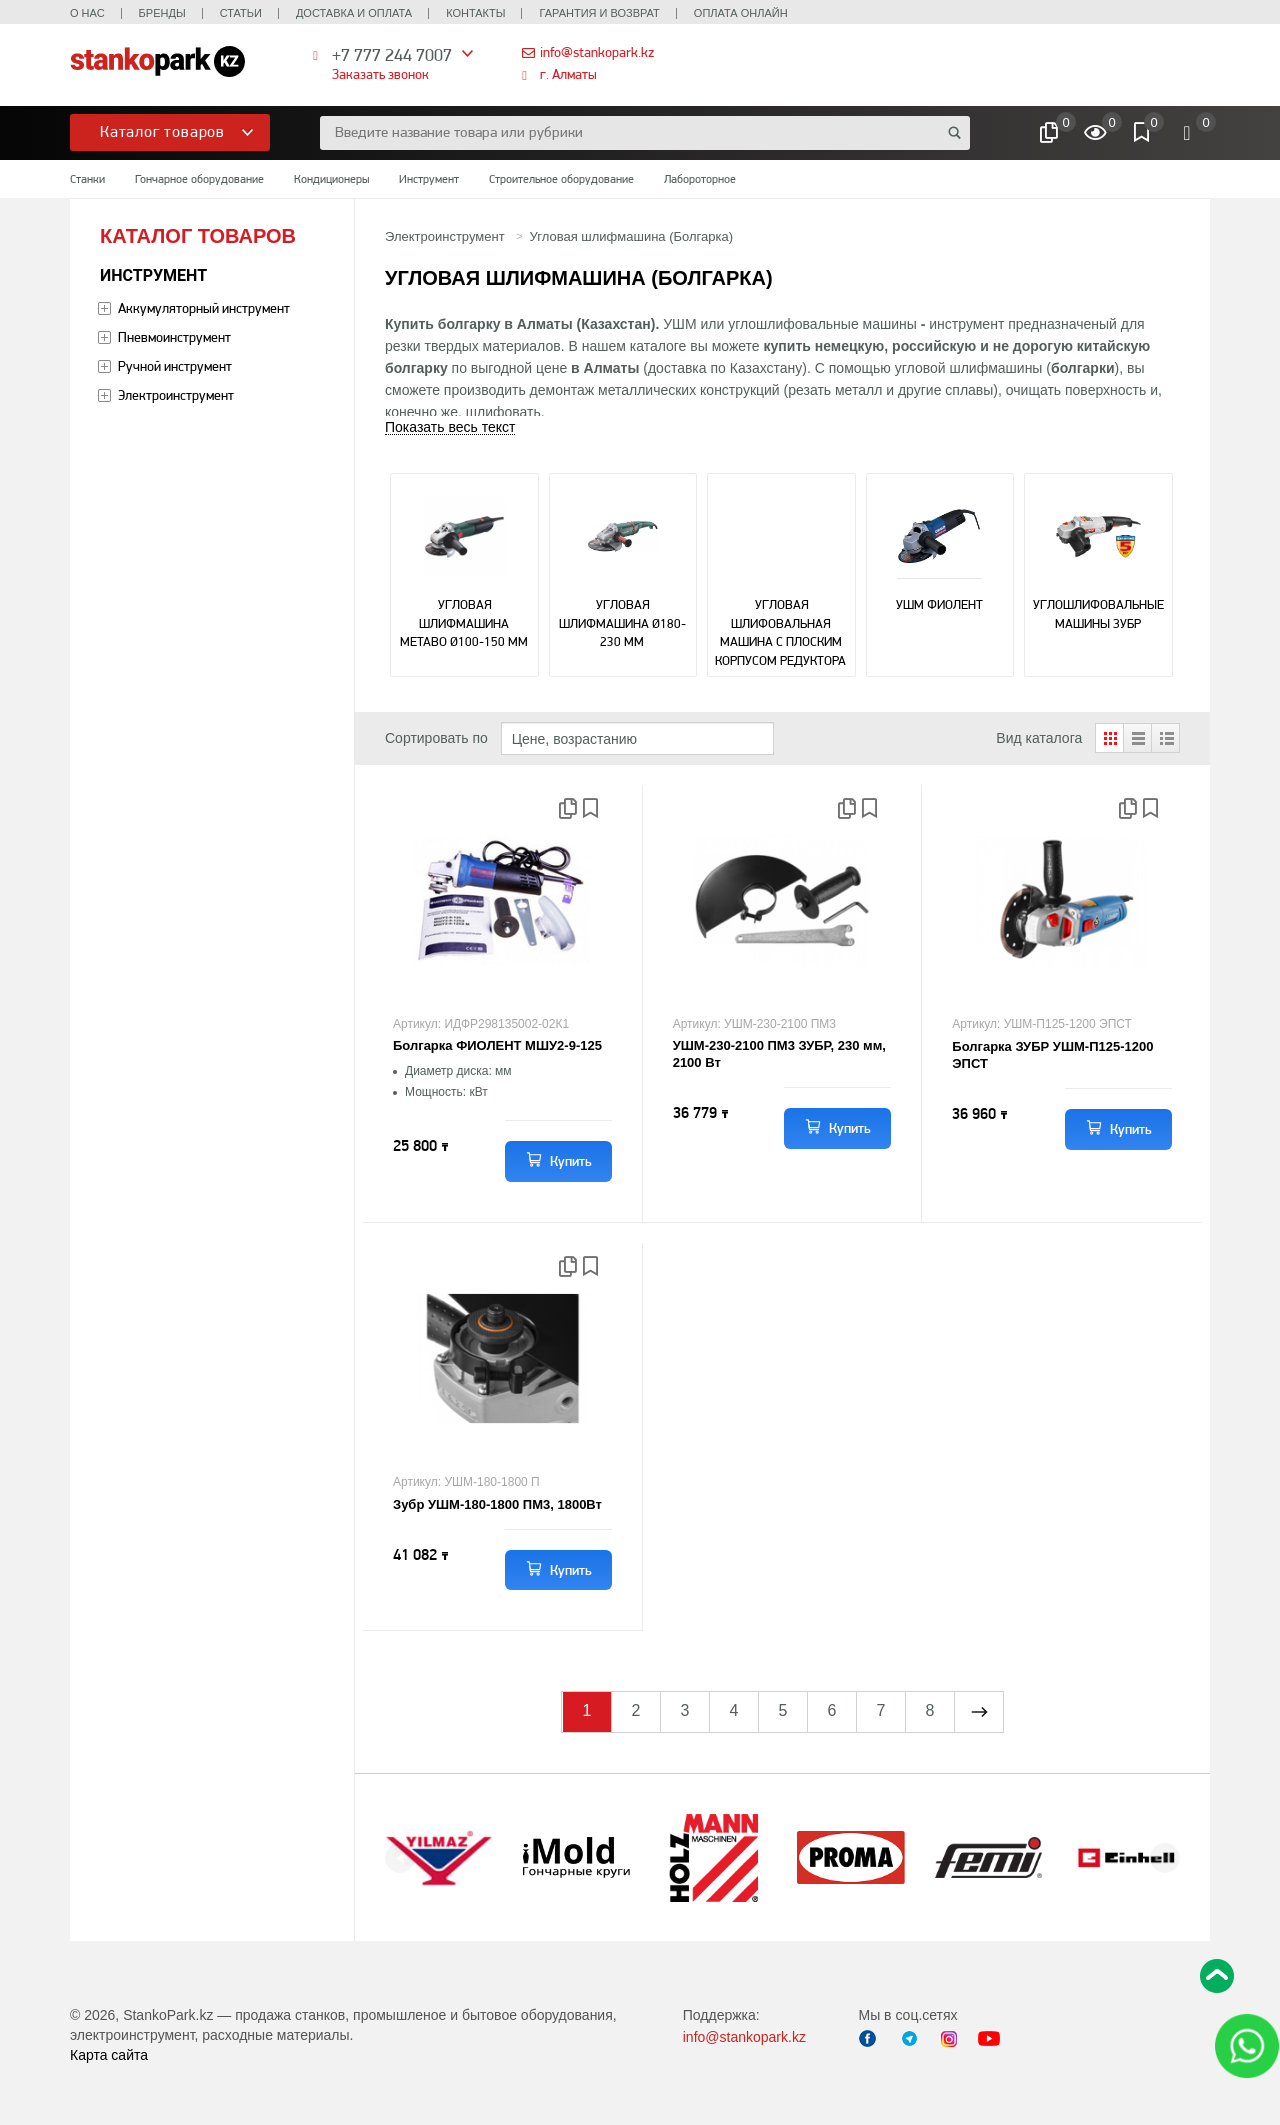  What do you see at coordinates (87, 179) in the screenshot?
I see `Станки` at bounding box center [87, 179].